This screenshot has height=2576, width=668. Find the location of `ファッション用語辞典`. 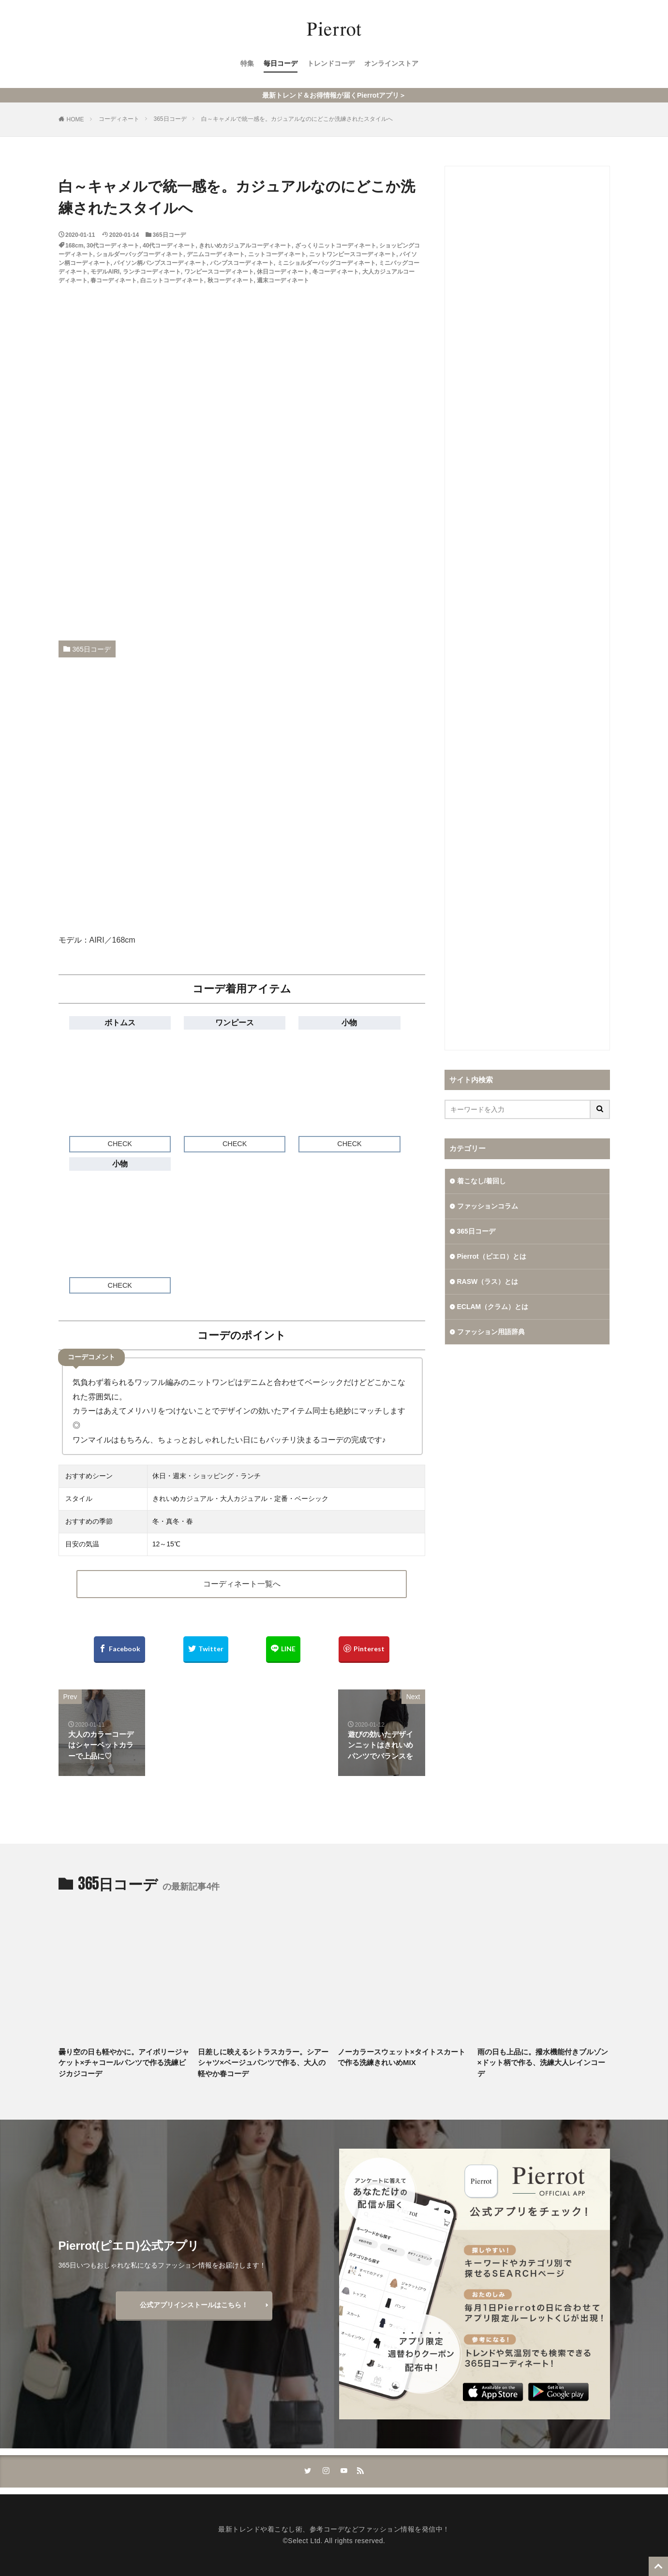

ファッション用語辞典 is located at coordinates (491, 1332).